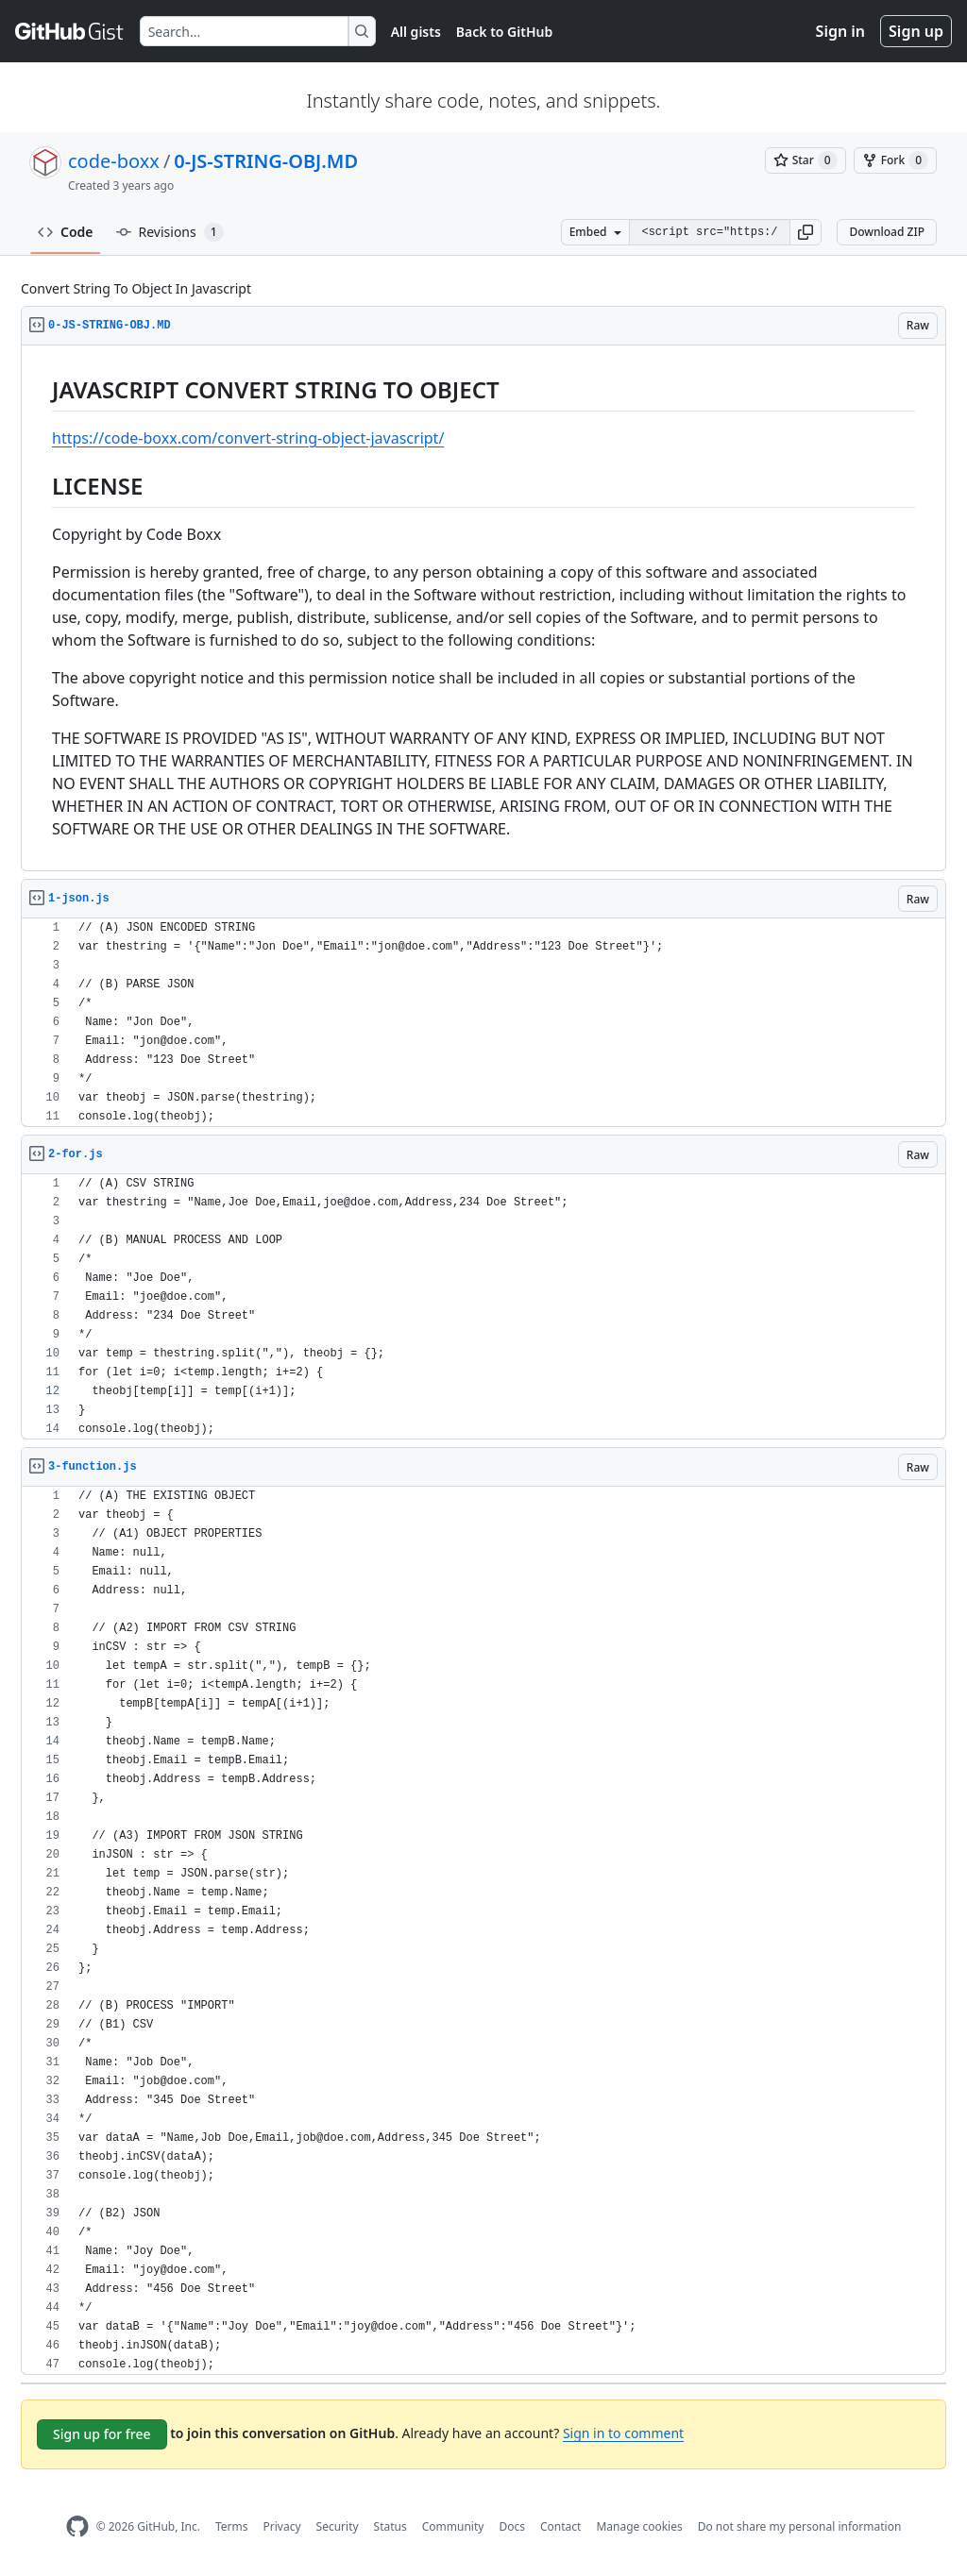  What do you see at coordinates (102, 2434) in the screenshot?
I see `Sign up for free` at bounding box center [102, 2434].